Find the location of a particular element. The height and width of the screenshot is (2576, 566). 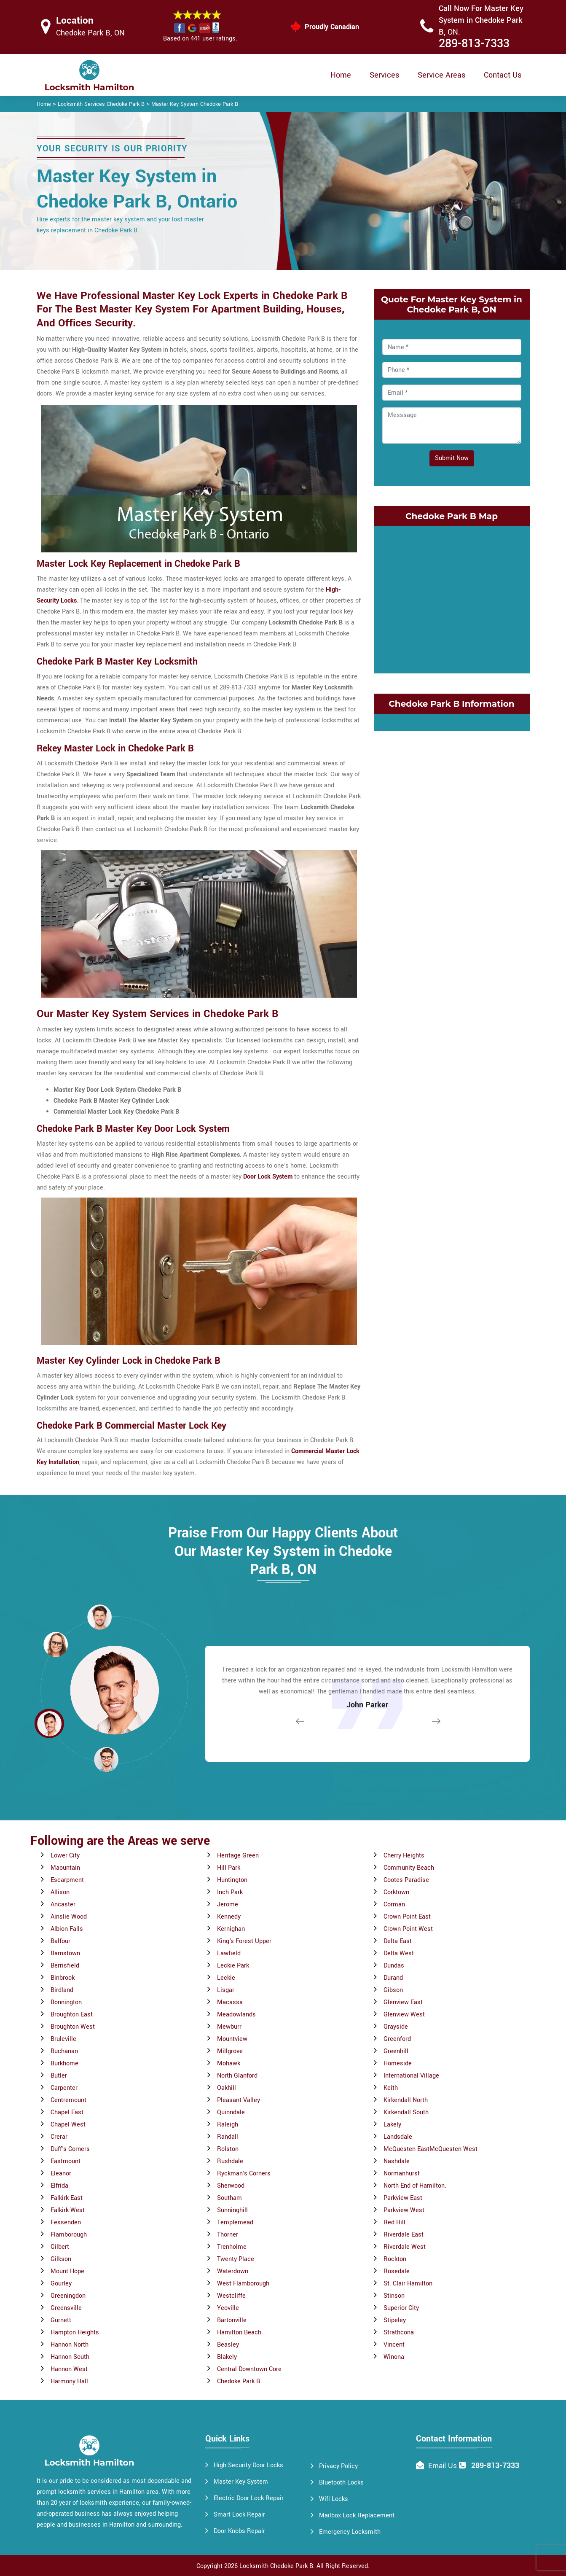

Cherry Heights is located at coordinates (404, 1855).